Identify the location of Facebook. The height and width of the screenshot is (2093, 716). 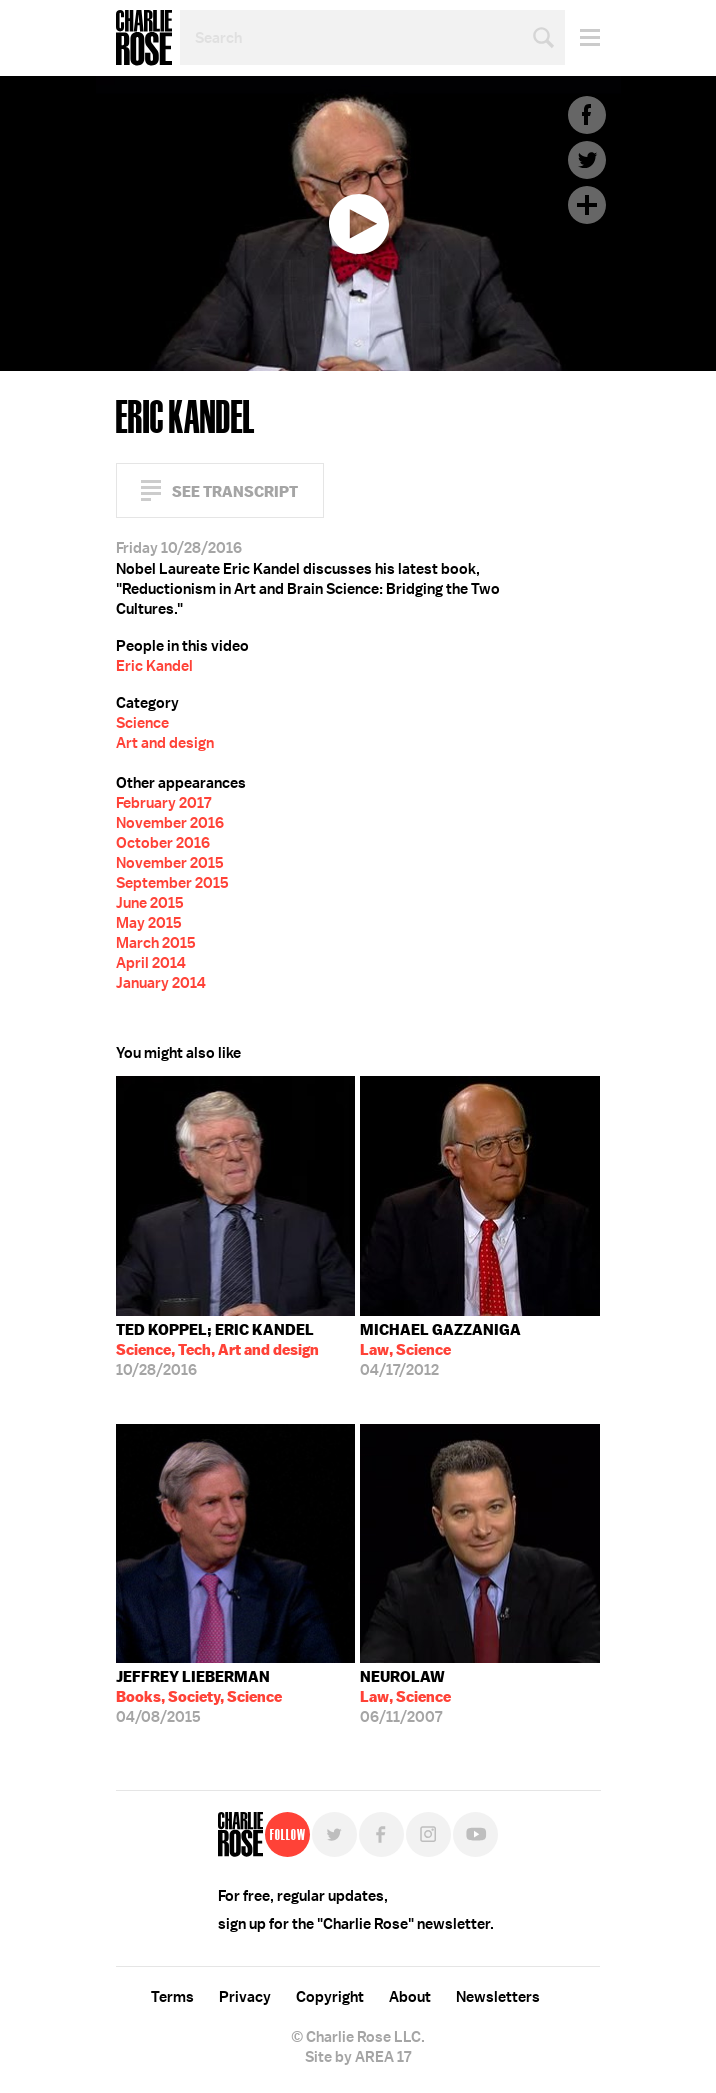
(587, 115).